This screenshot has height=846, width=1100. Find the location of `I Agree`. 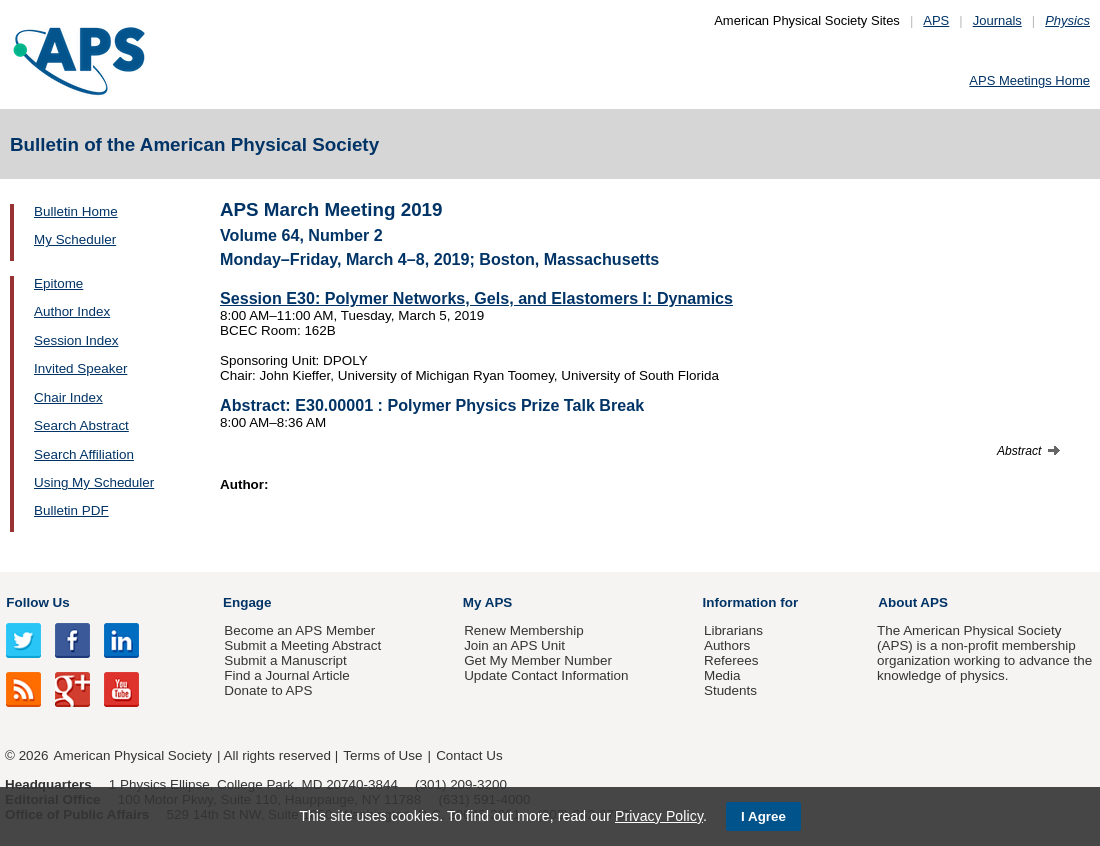

I Agree is located at coordinates (763, 816).